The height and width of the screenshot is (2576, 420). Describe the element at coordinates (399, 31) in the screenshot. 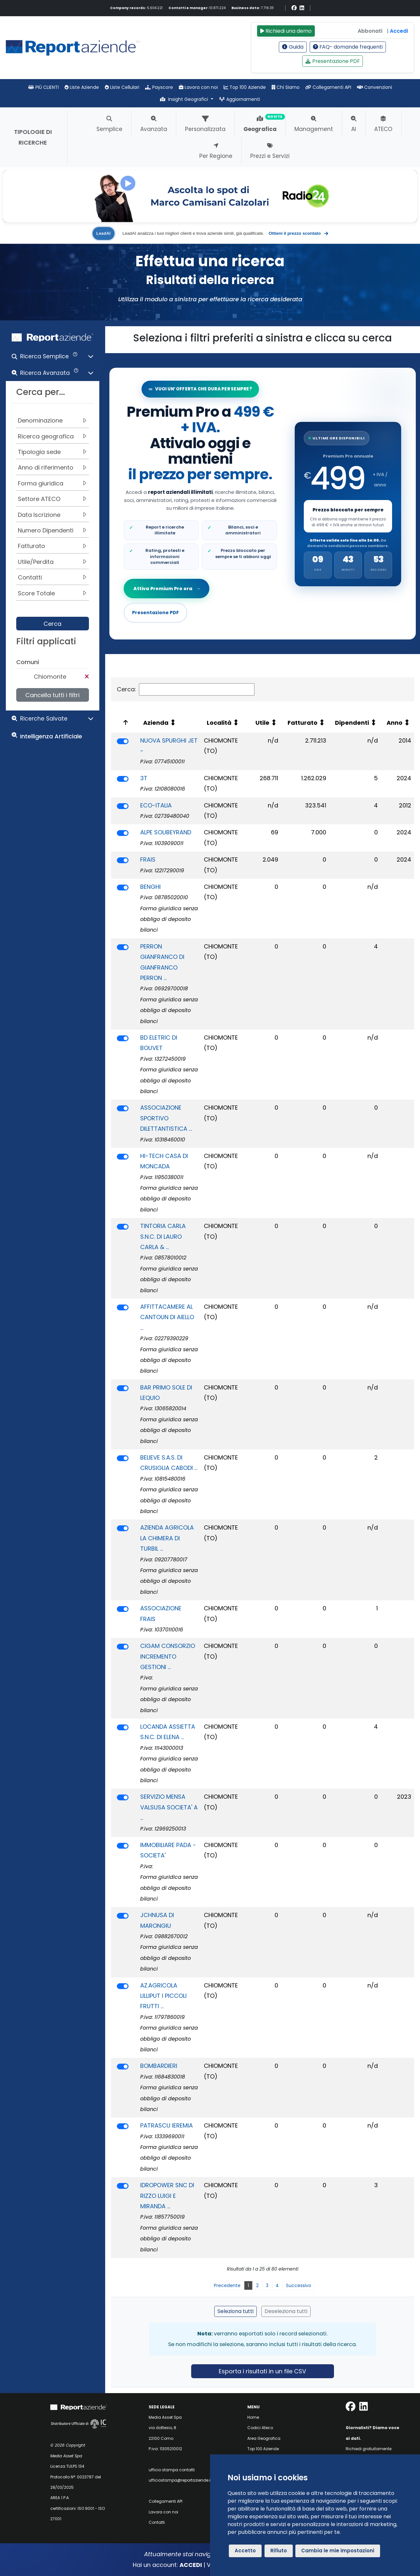

I see `Accedi` at that location.